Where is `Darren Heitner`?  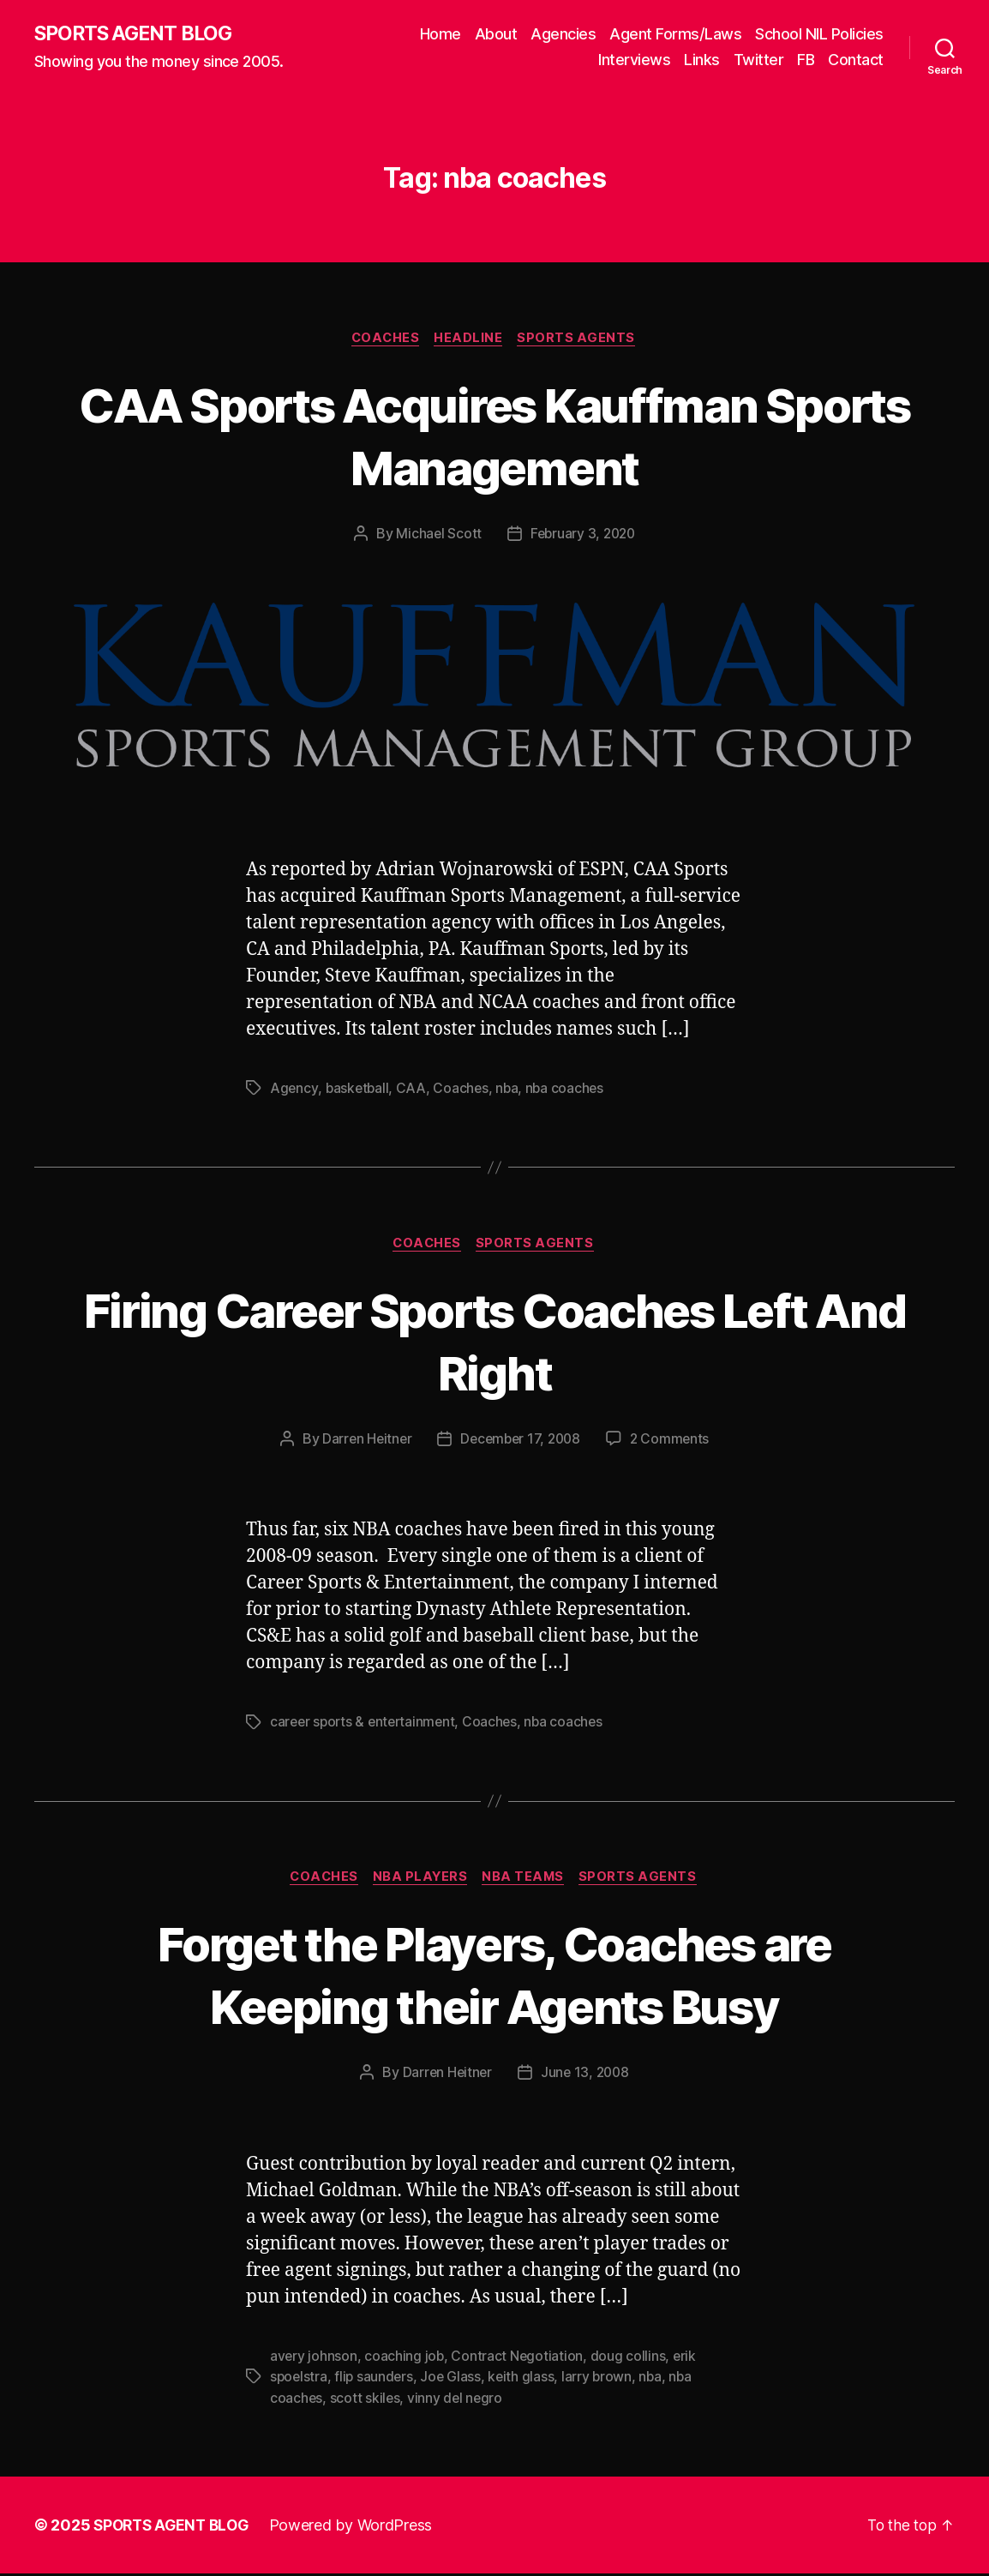
Darren Heitner is located at coordinates (363, 1441).